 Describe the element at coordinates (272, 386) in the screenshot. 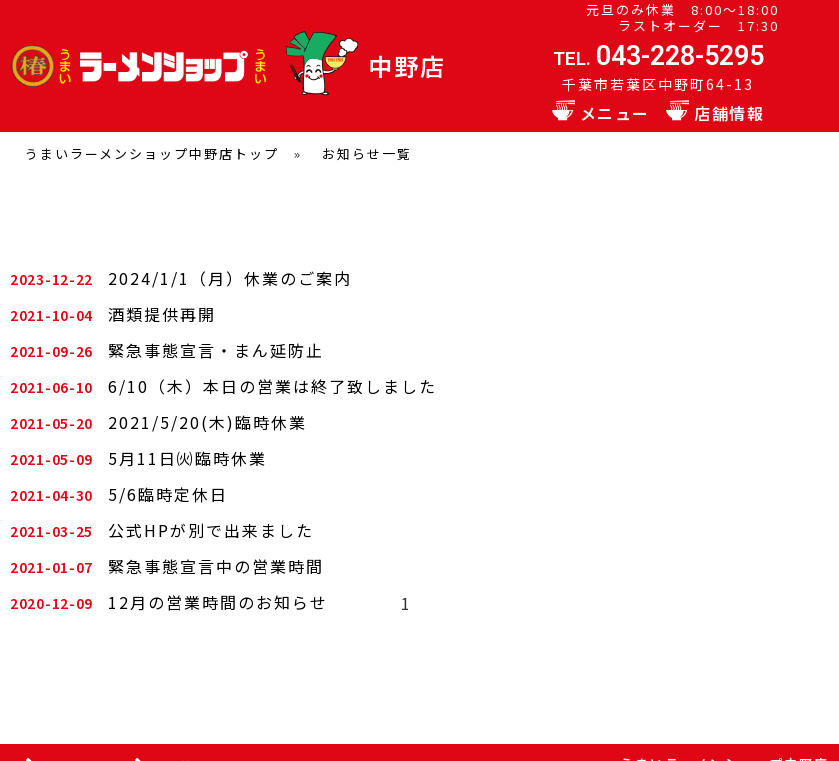

I see `6/10（木）本日の営業は終了致しました` at that location.